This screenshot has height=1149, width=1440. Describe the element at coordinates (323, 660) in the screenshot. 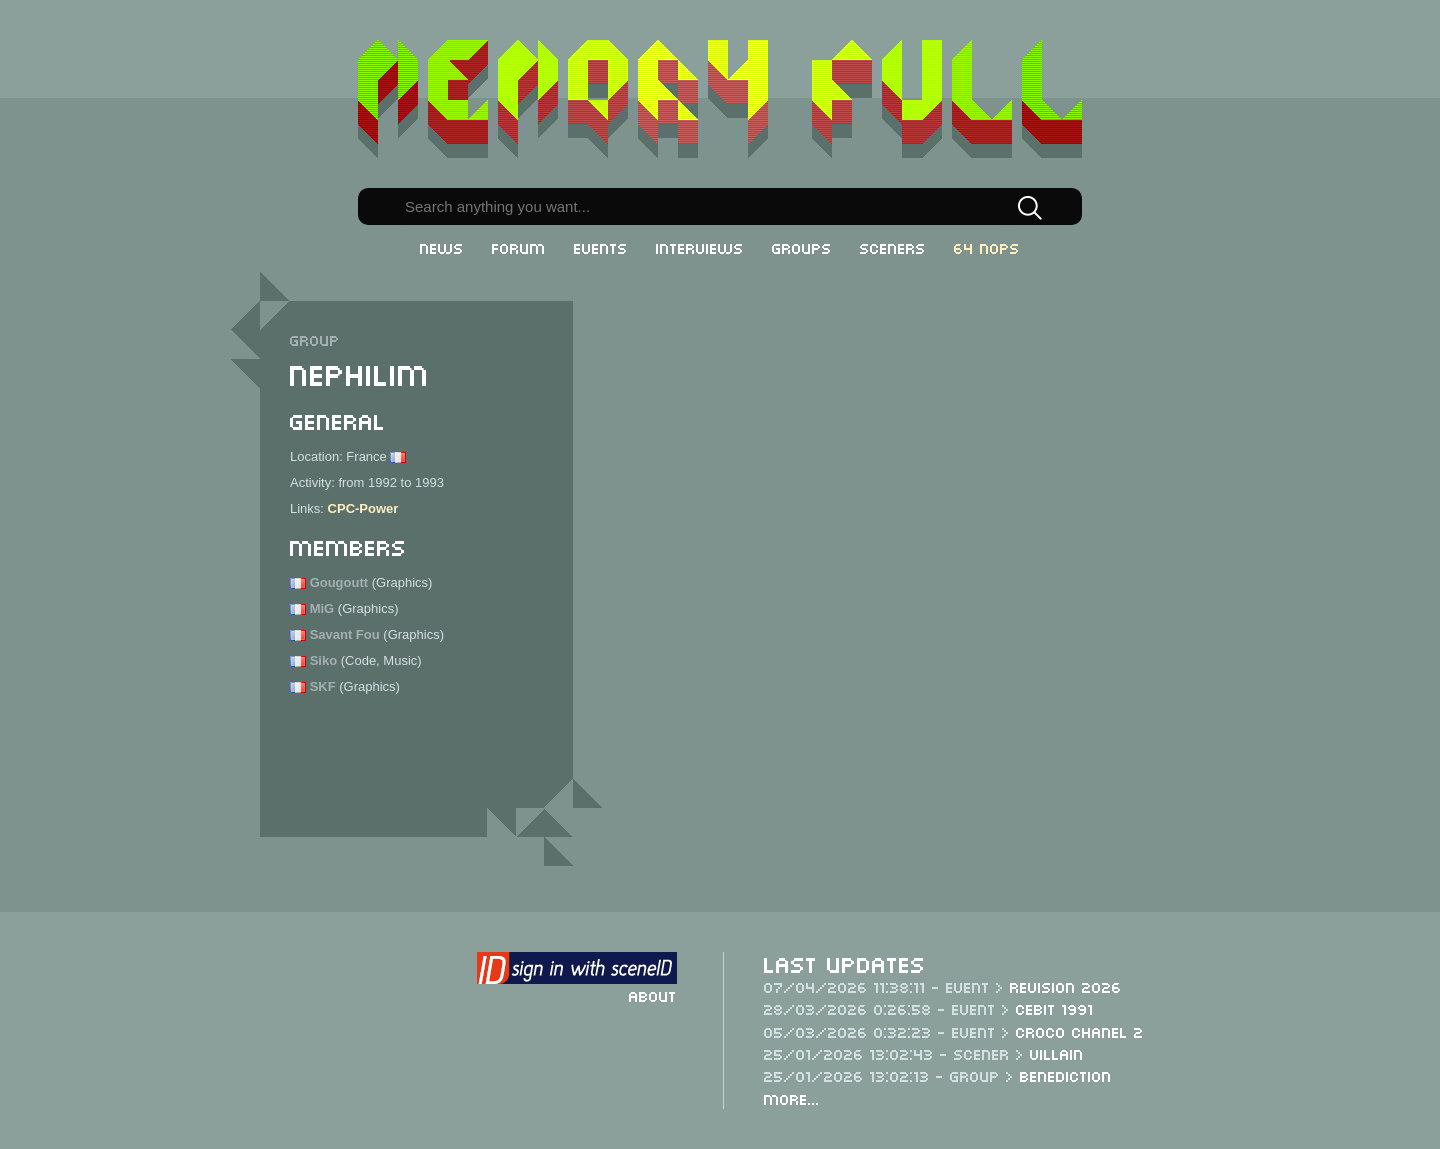

I see `Siko` at that location.